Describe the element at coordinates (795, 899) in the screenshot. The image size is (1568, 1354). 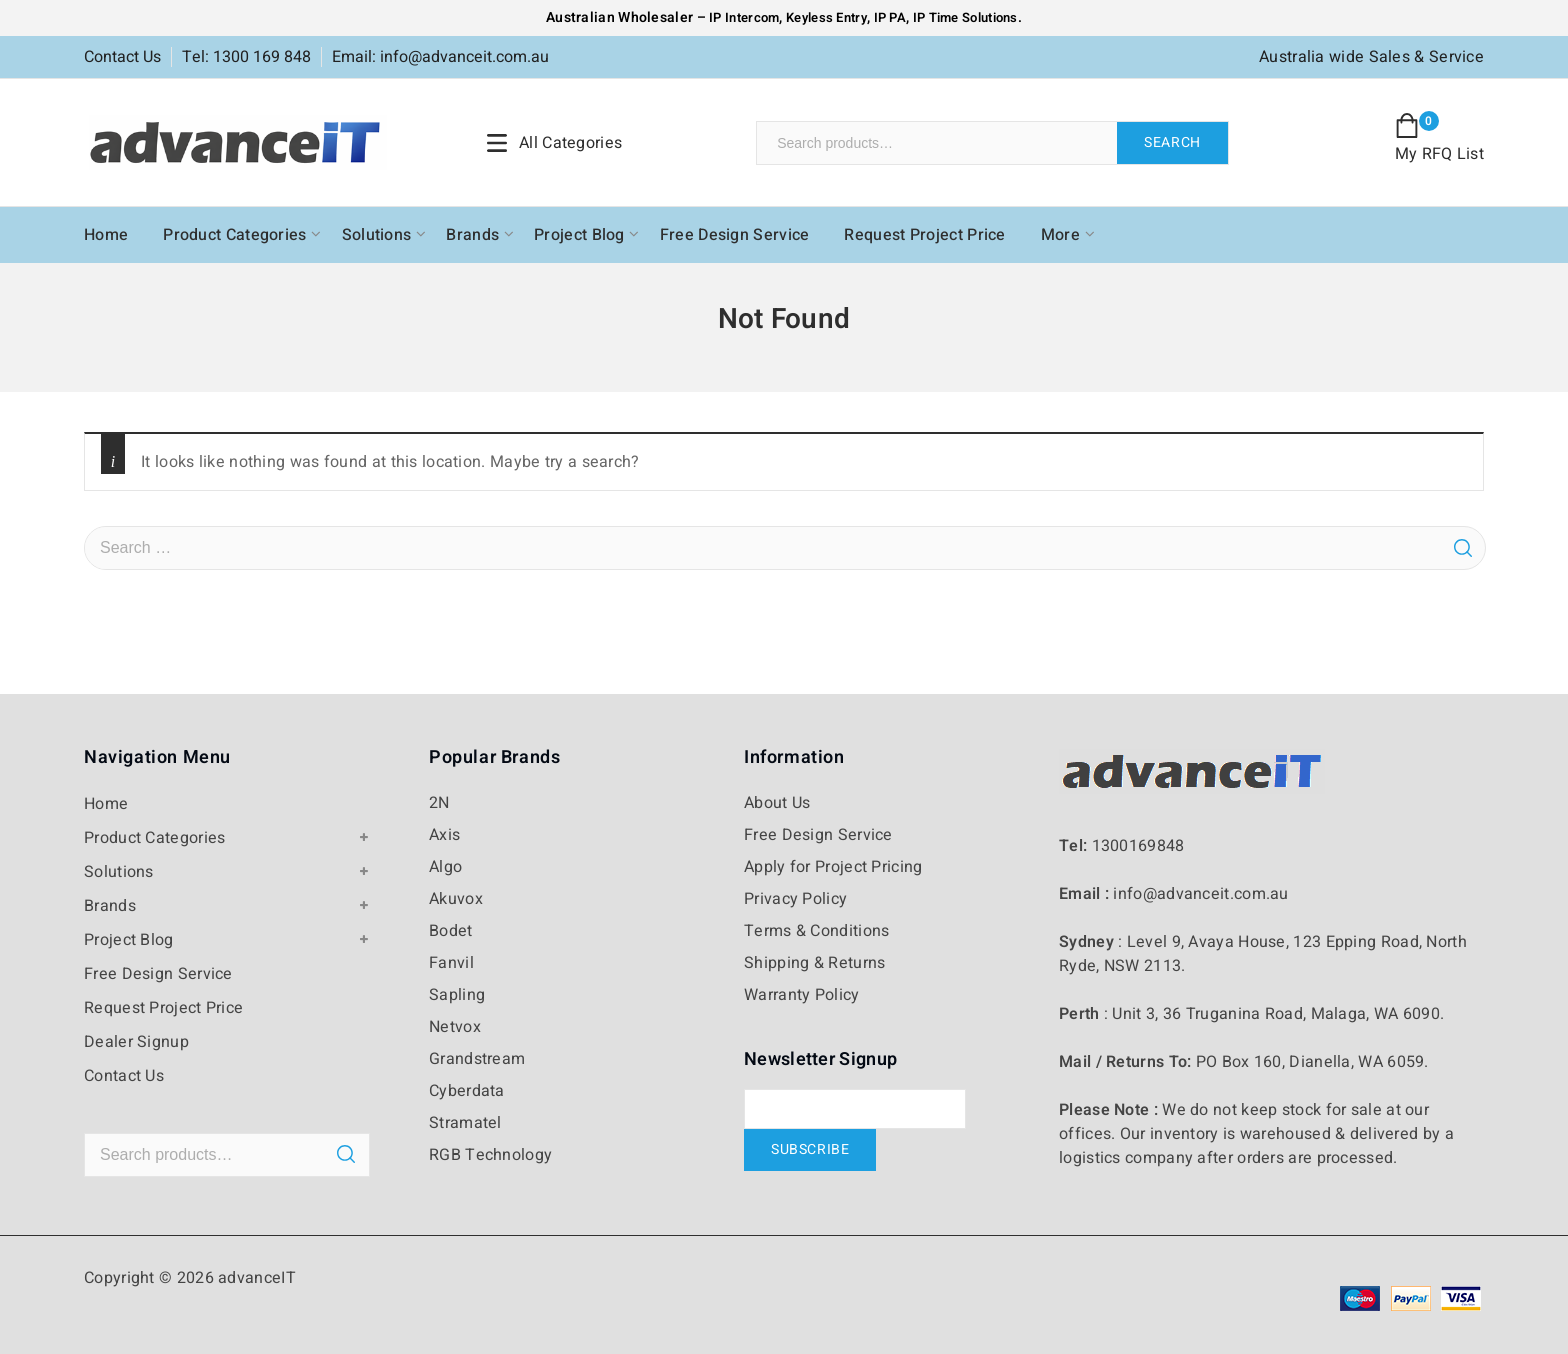
I see `Privacy Policy` at that location.